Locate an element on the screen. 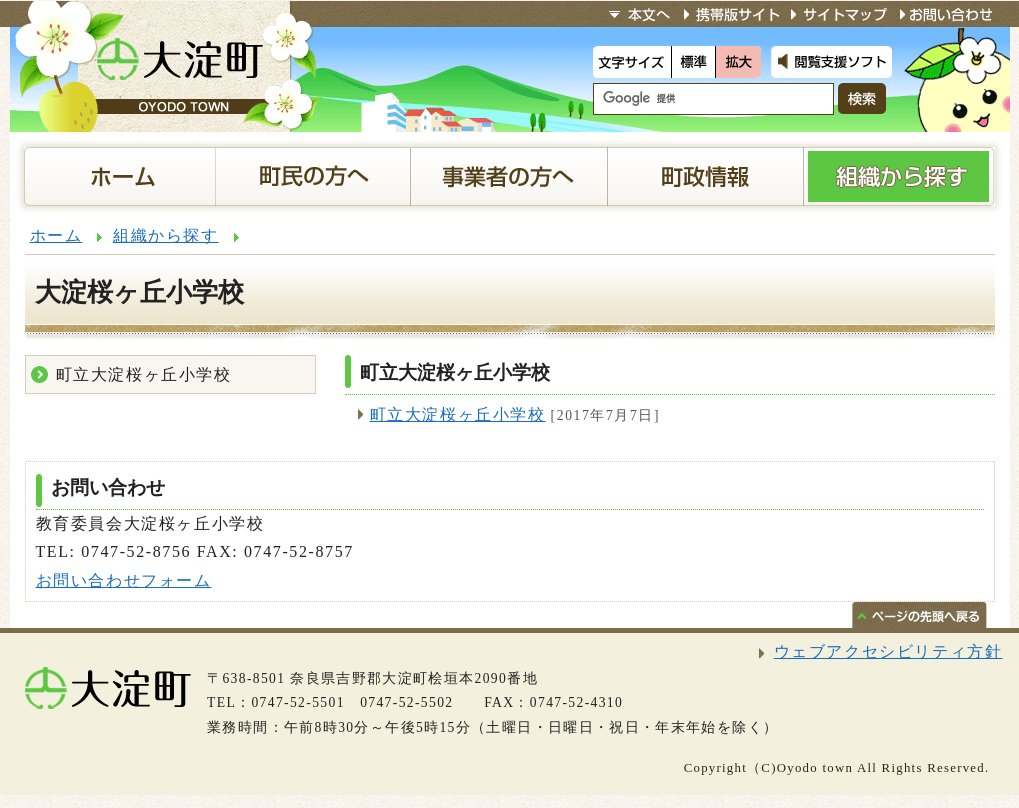 The image size is (1019, 808). 町立大淀桜ヶ丘小学校 is located at coordinates (458, 414).